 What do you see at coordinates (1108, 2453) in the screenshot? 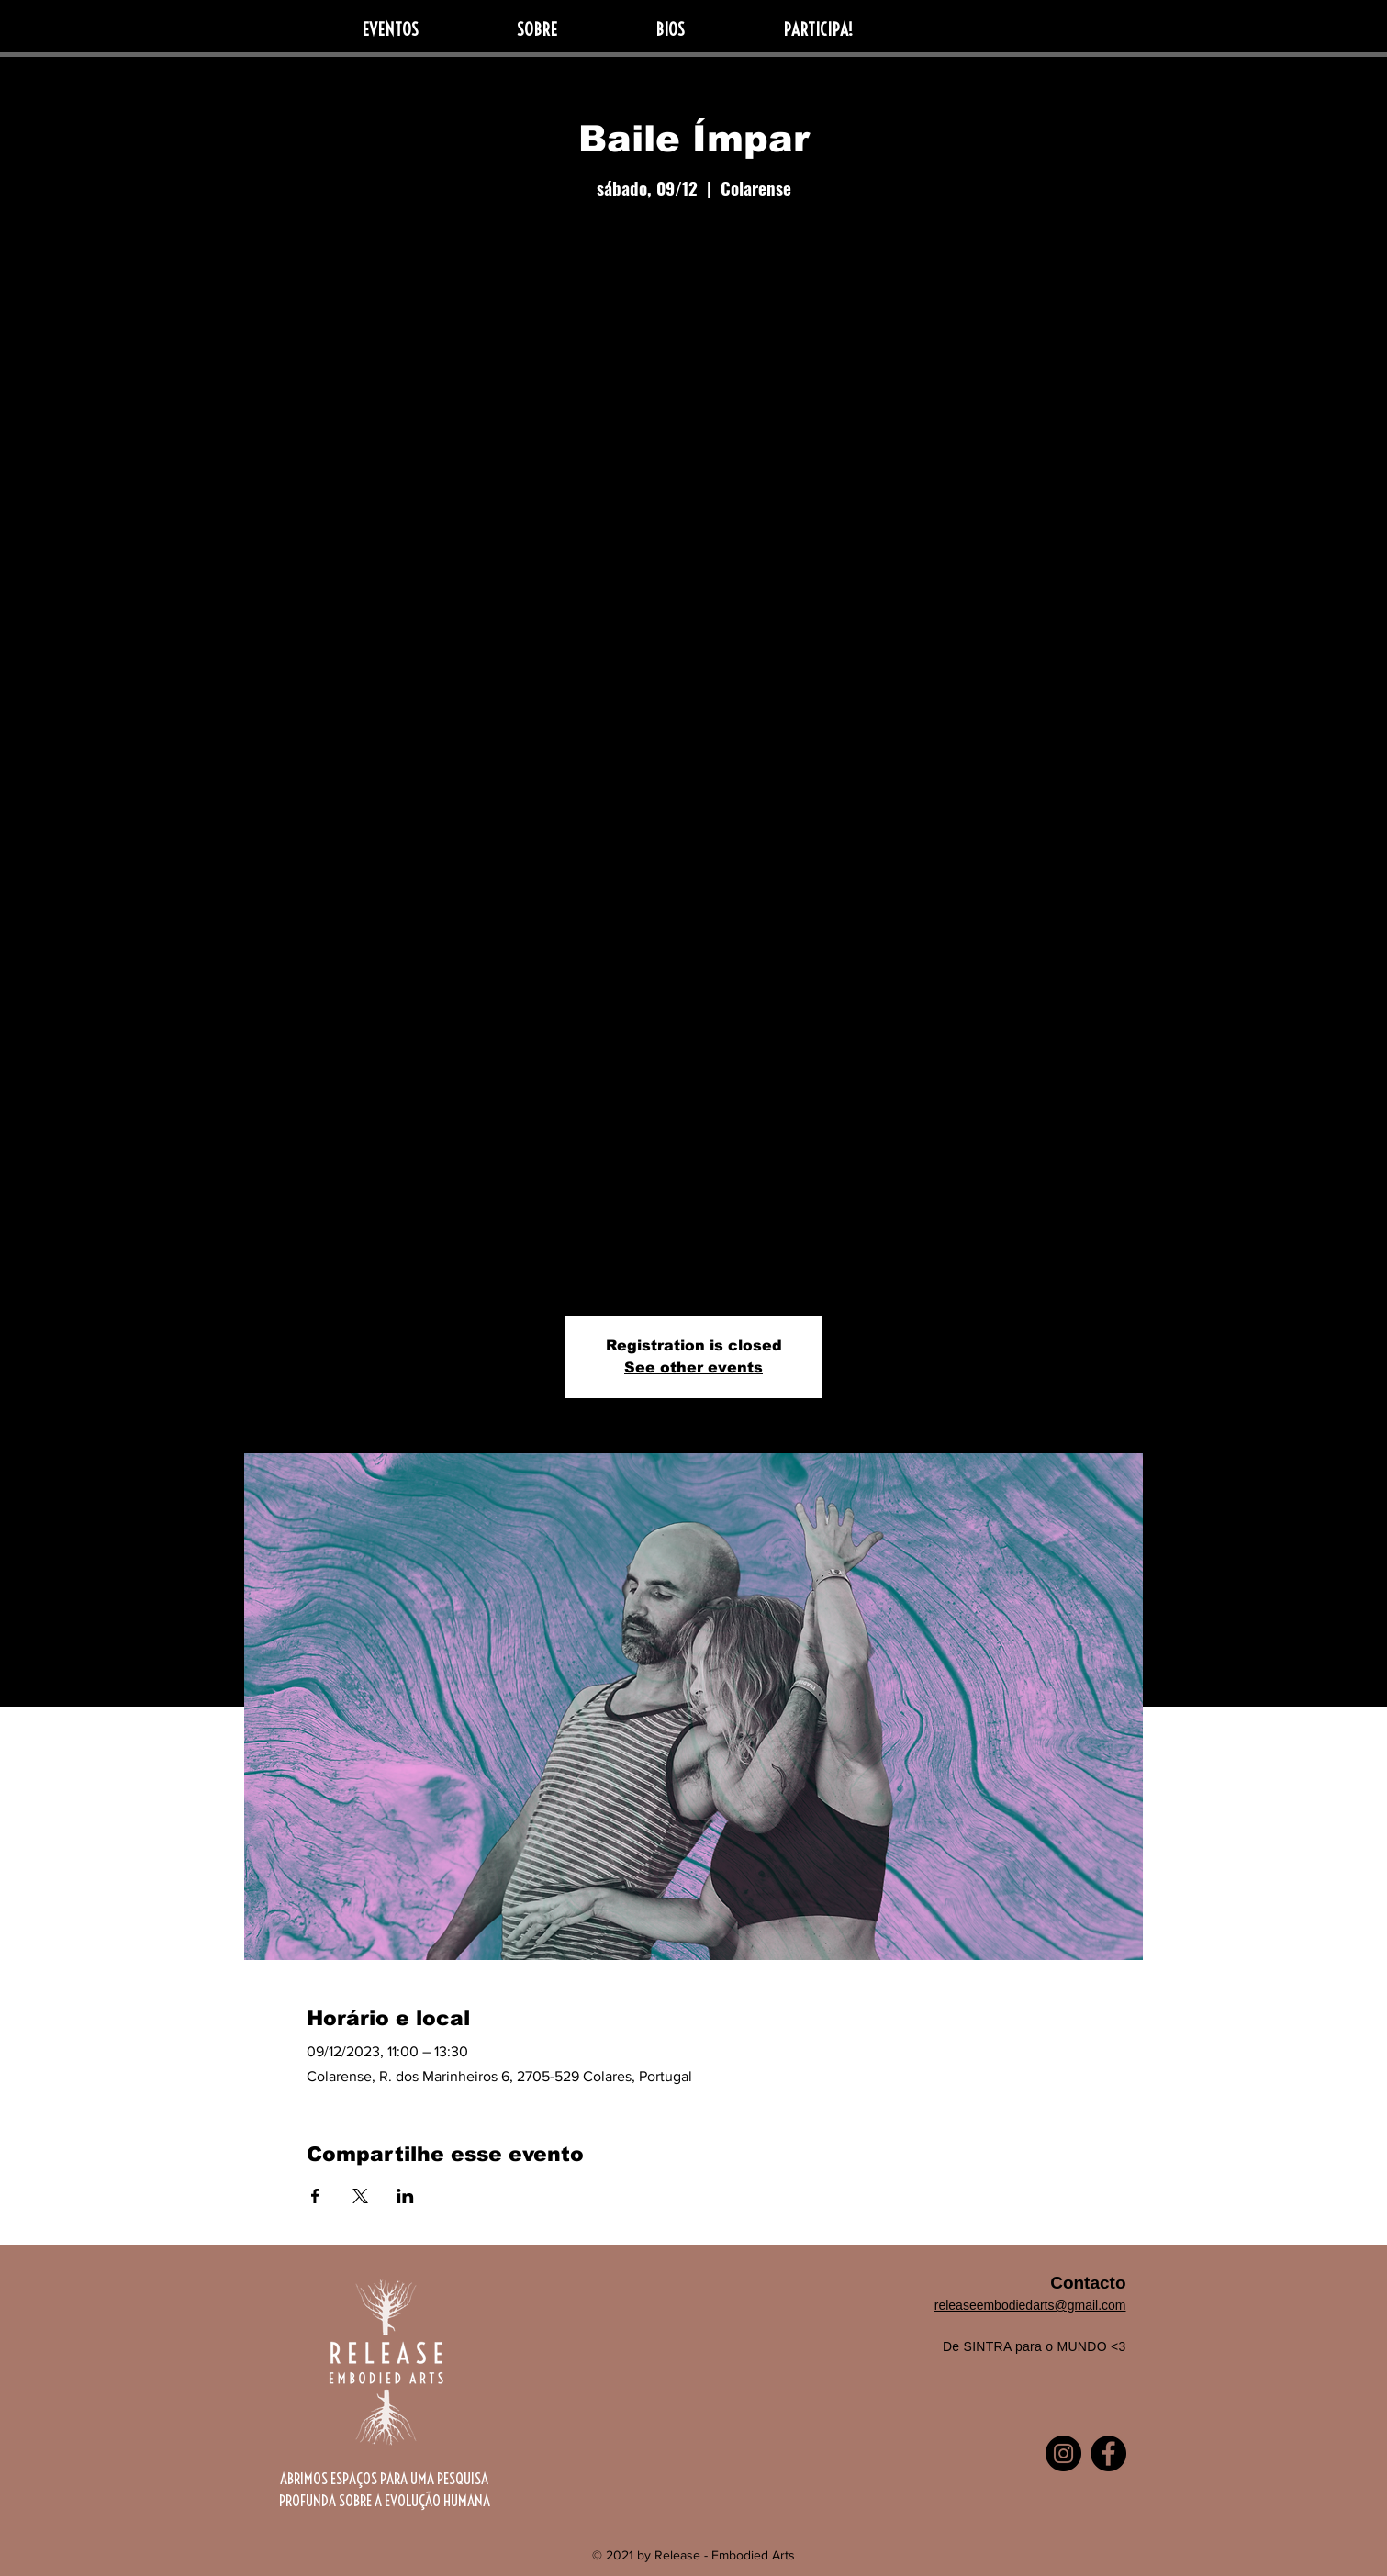
I see `[Facebook]` at bounding box center [1108, 2453].